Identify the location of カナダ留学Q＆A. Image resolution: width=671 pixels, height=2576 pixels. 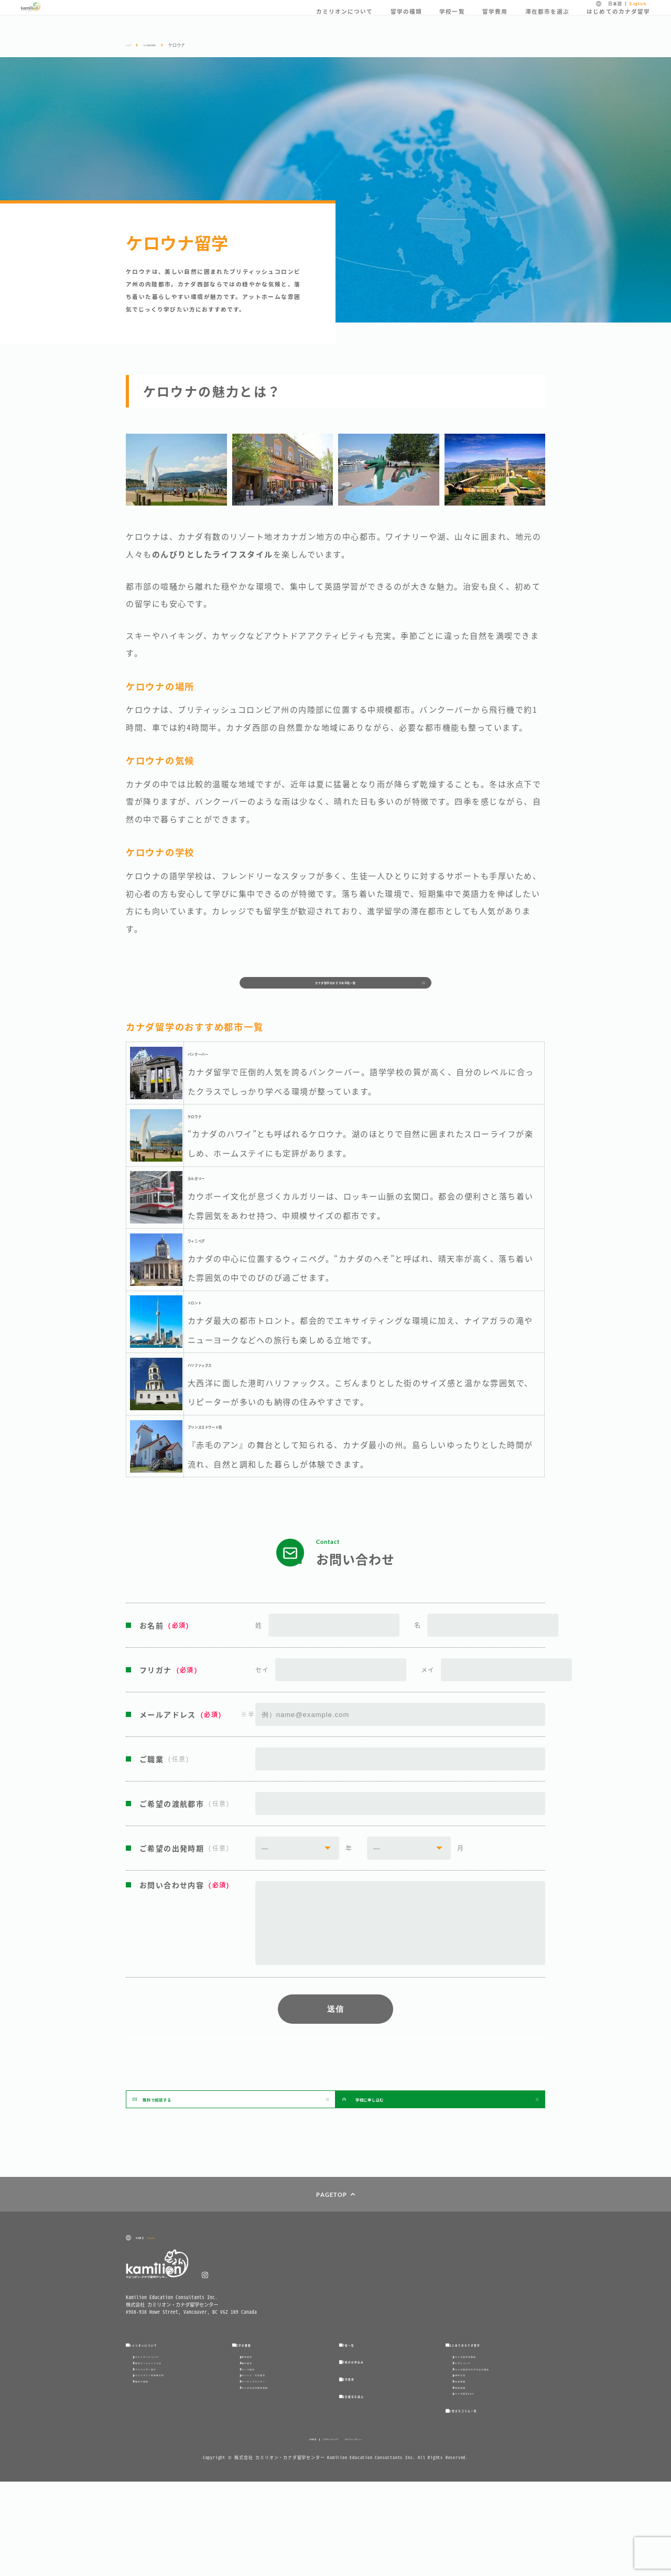
(476, 2479).